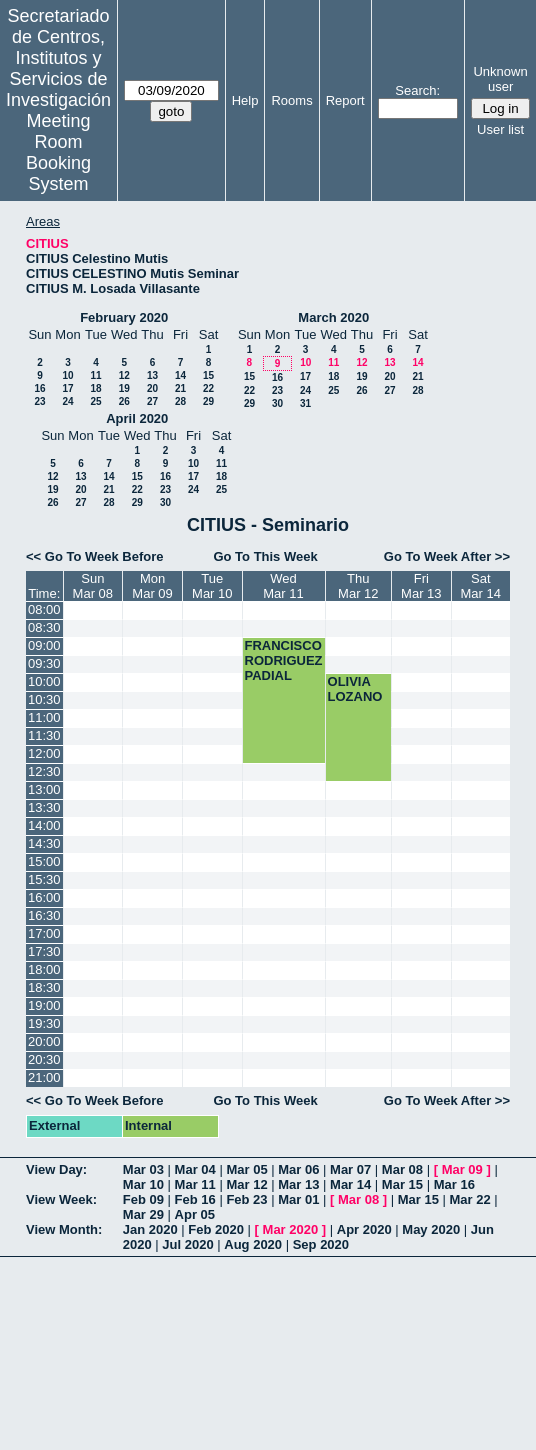 The height and width of the screenshot is (1450, 536). What do you see at coordinates (44, 861) in the screenshot?
I see `15:00` at bounding box center [44, 861].